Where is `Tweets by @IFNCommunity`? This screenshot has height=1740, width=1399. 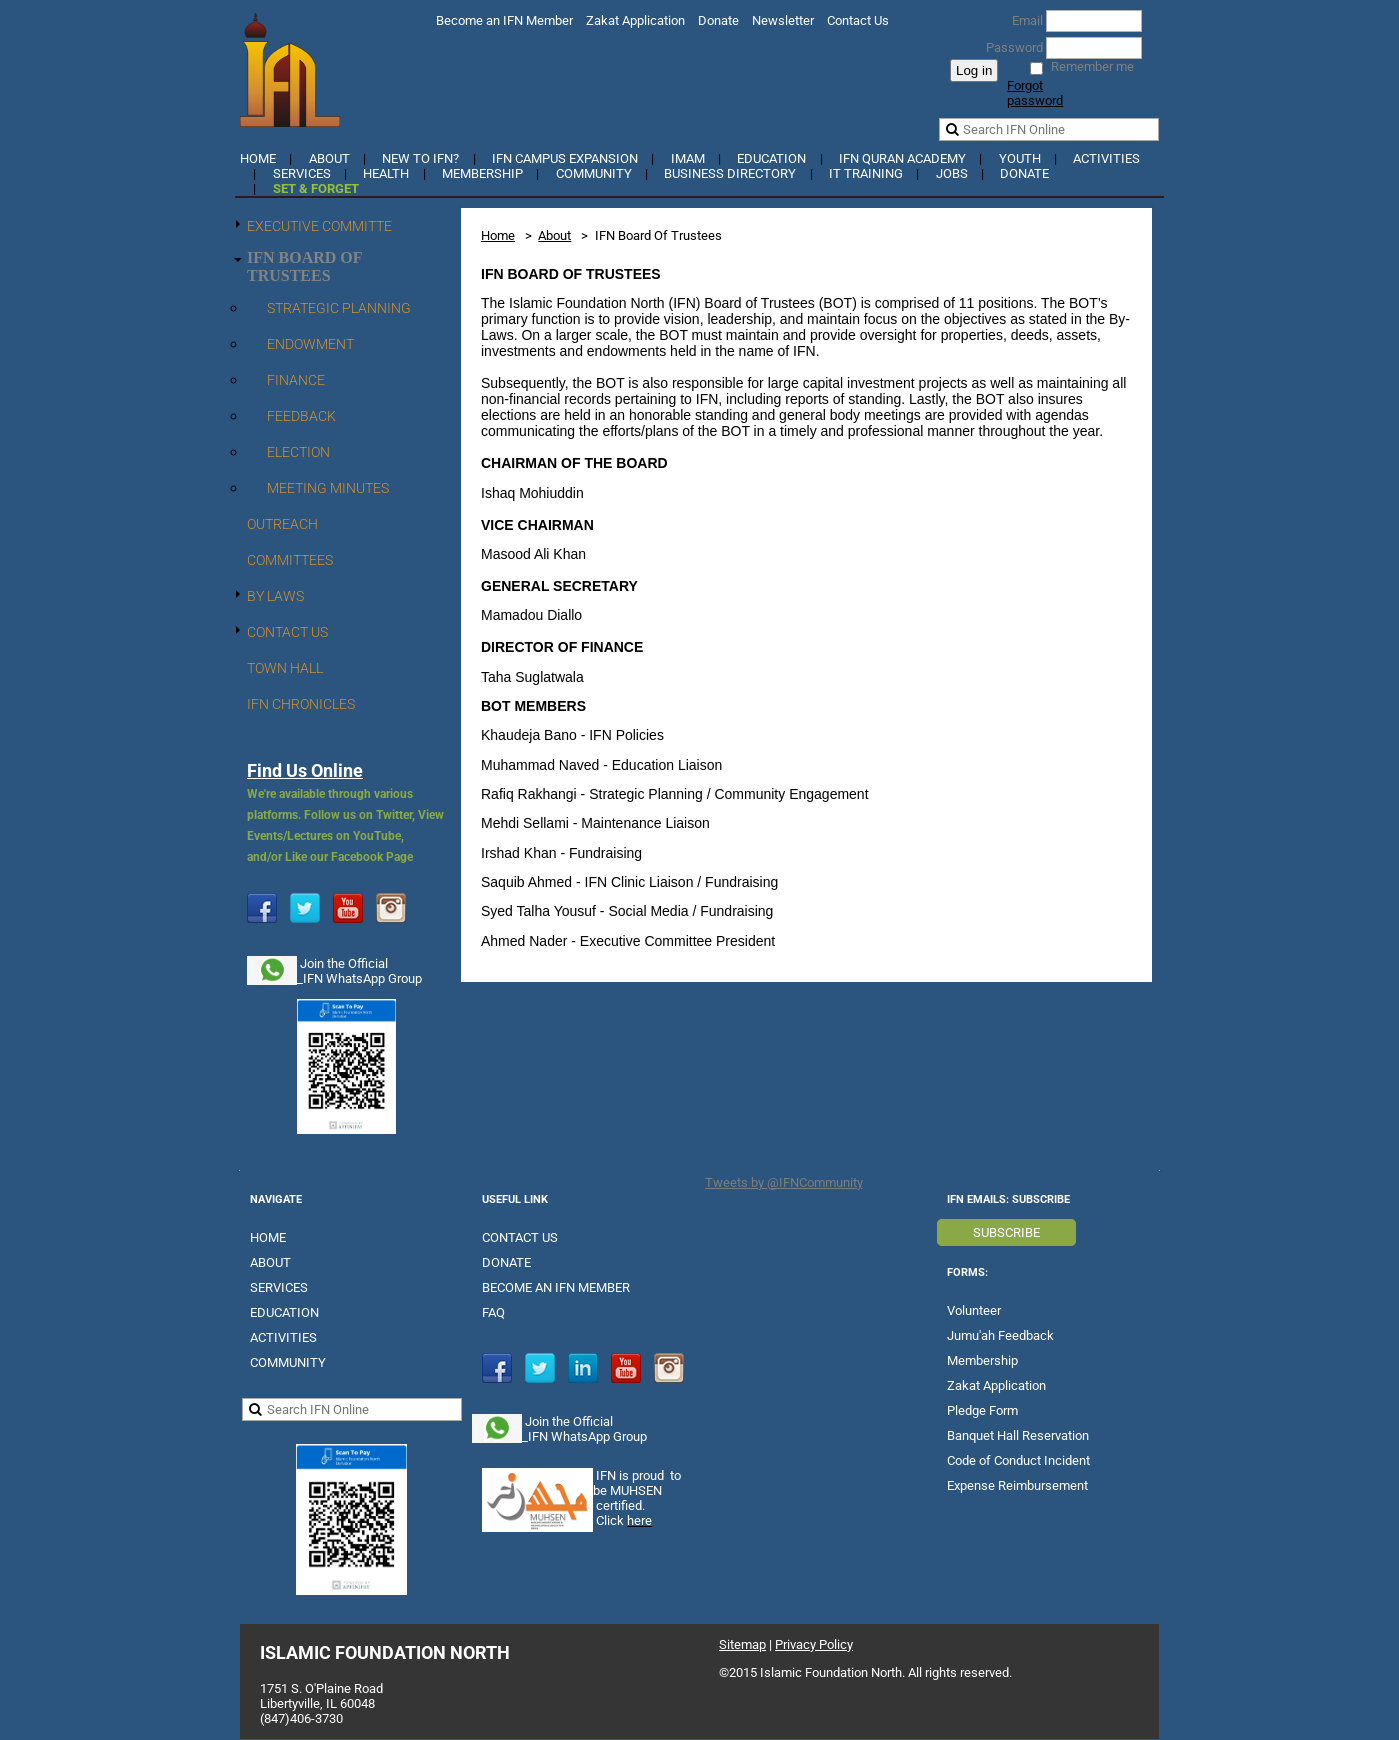 Tweets by @IFNCommunity is located at coordinates (784, 1182).